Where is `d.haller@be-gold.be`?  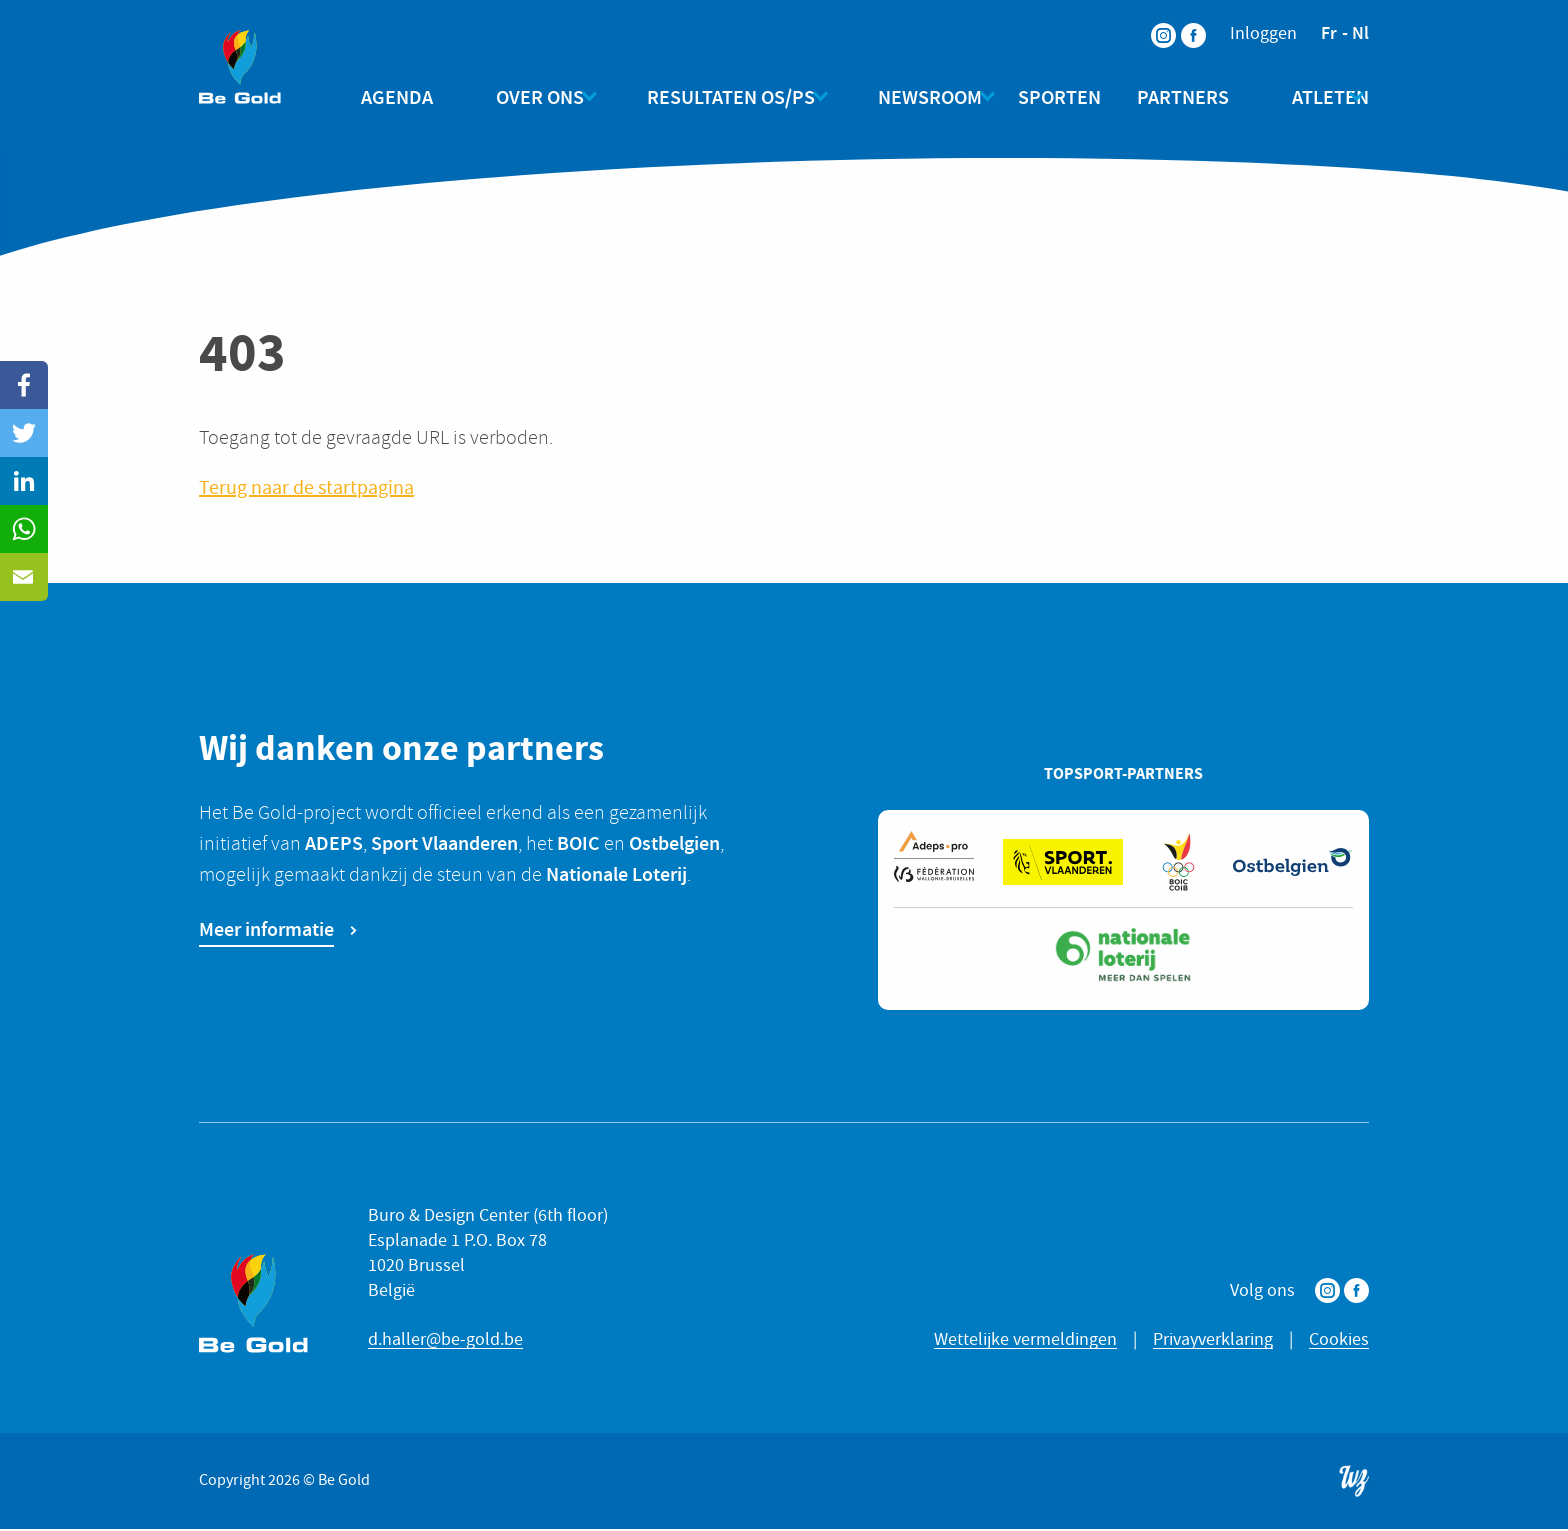
d.haller@be-gold.be is located at coordinates (445, 1342).